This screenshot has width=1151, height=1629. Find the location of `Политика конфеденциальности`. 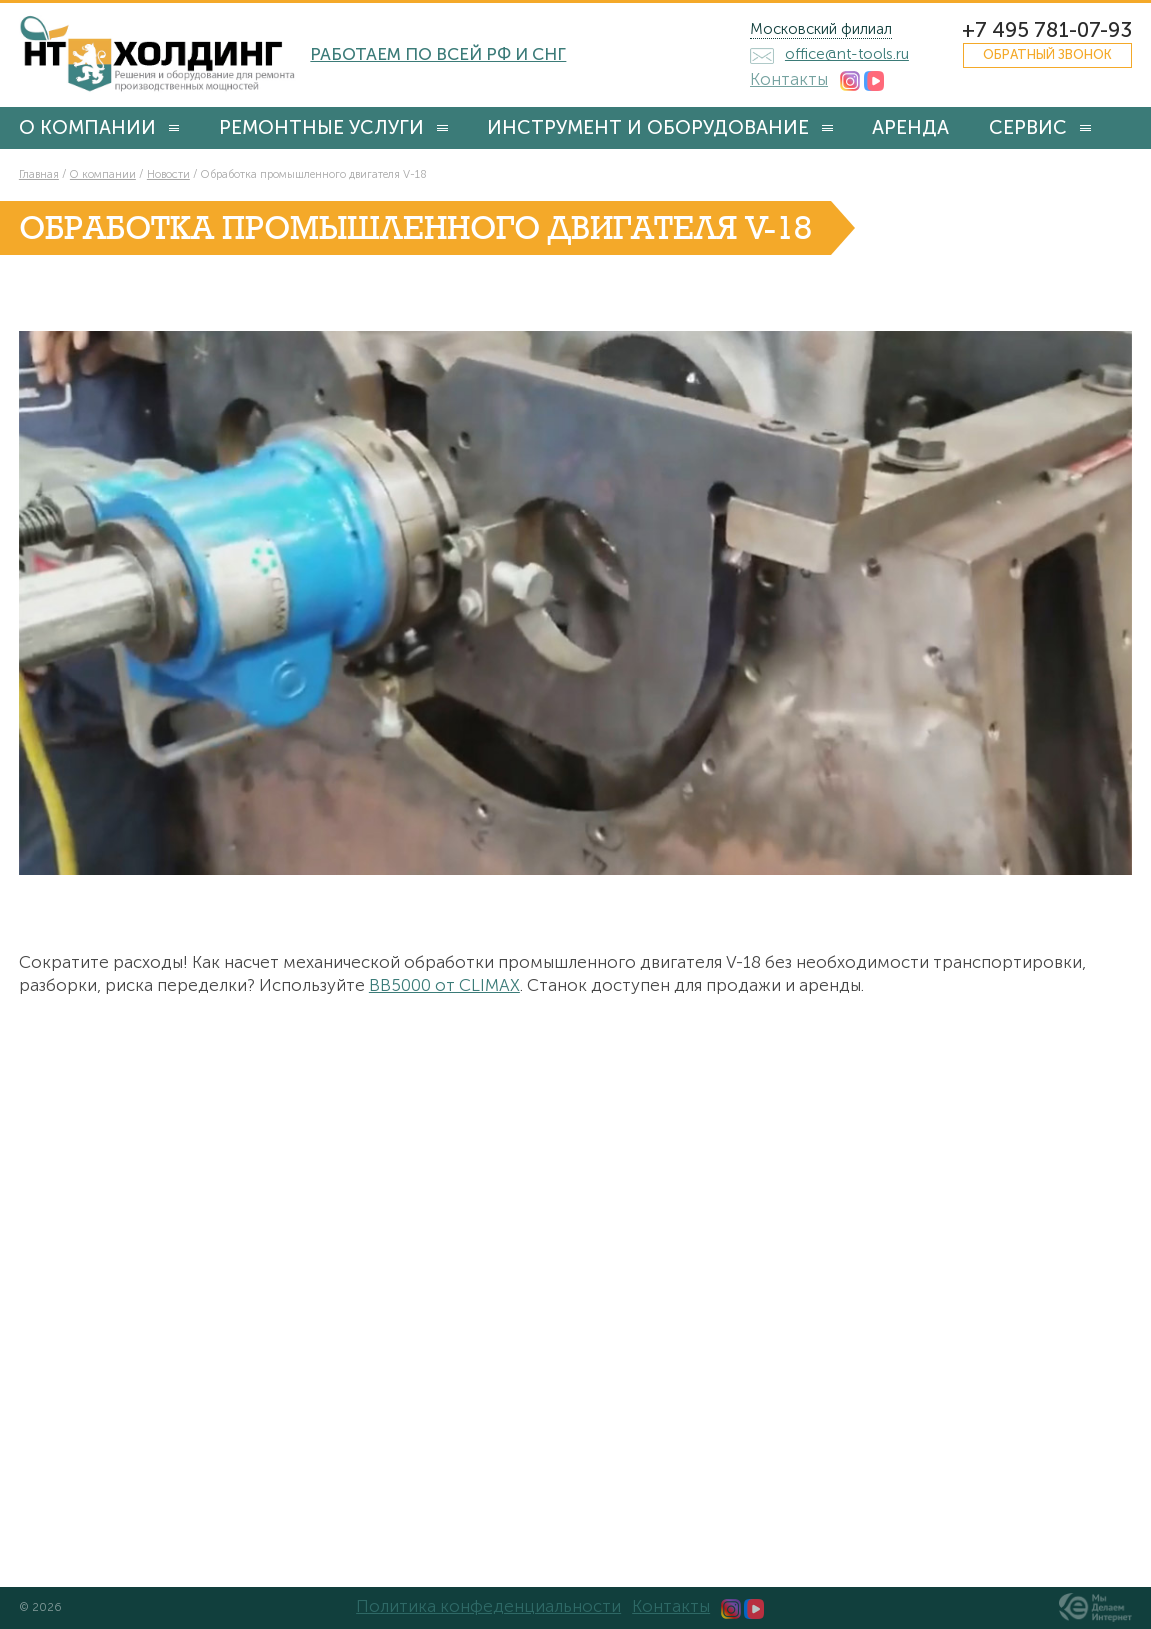

Политика конфеденциальности is located at coordinates (488, 1606).